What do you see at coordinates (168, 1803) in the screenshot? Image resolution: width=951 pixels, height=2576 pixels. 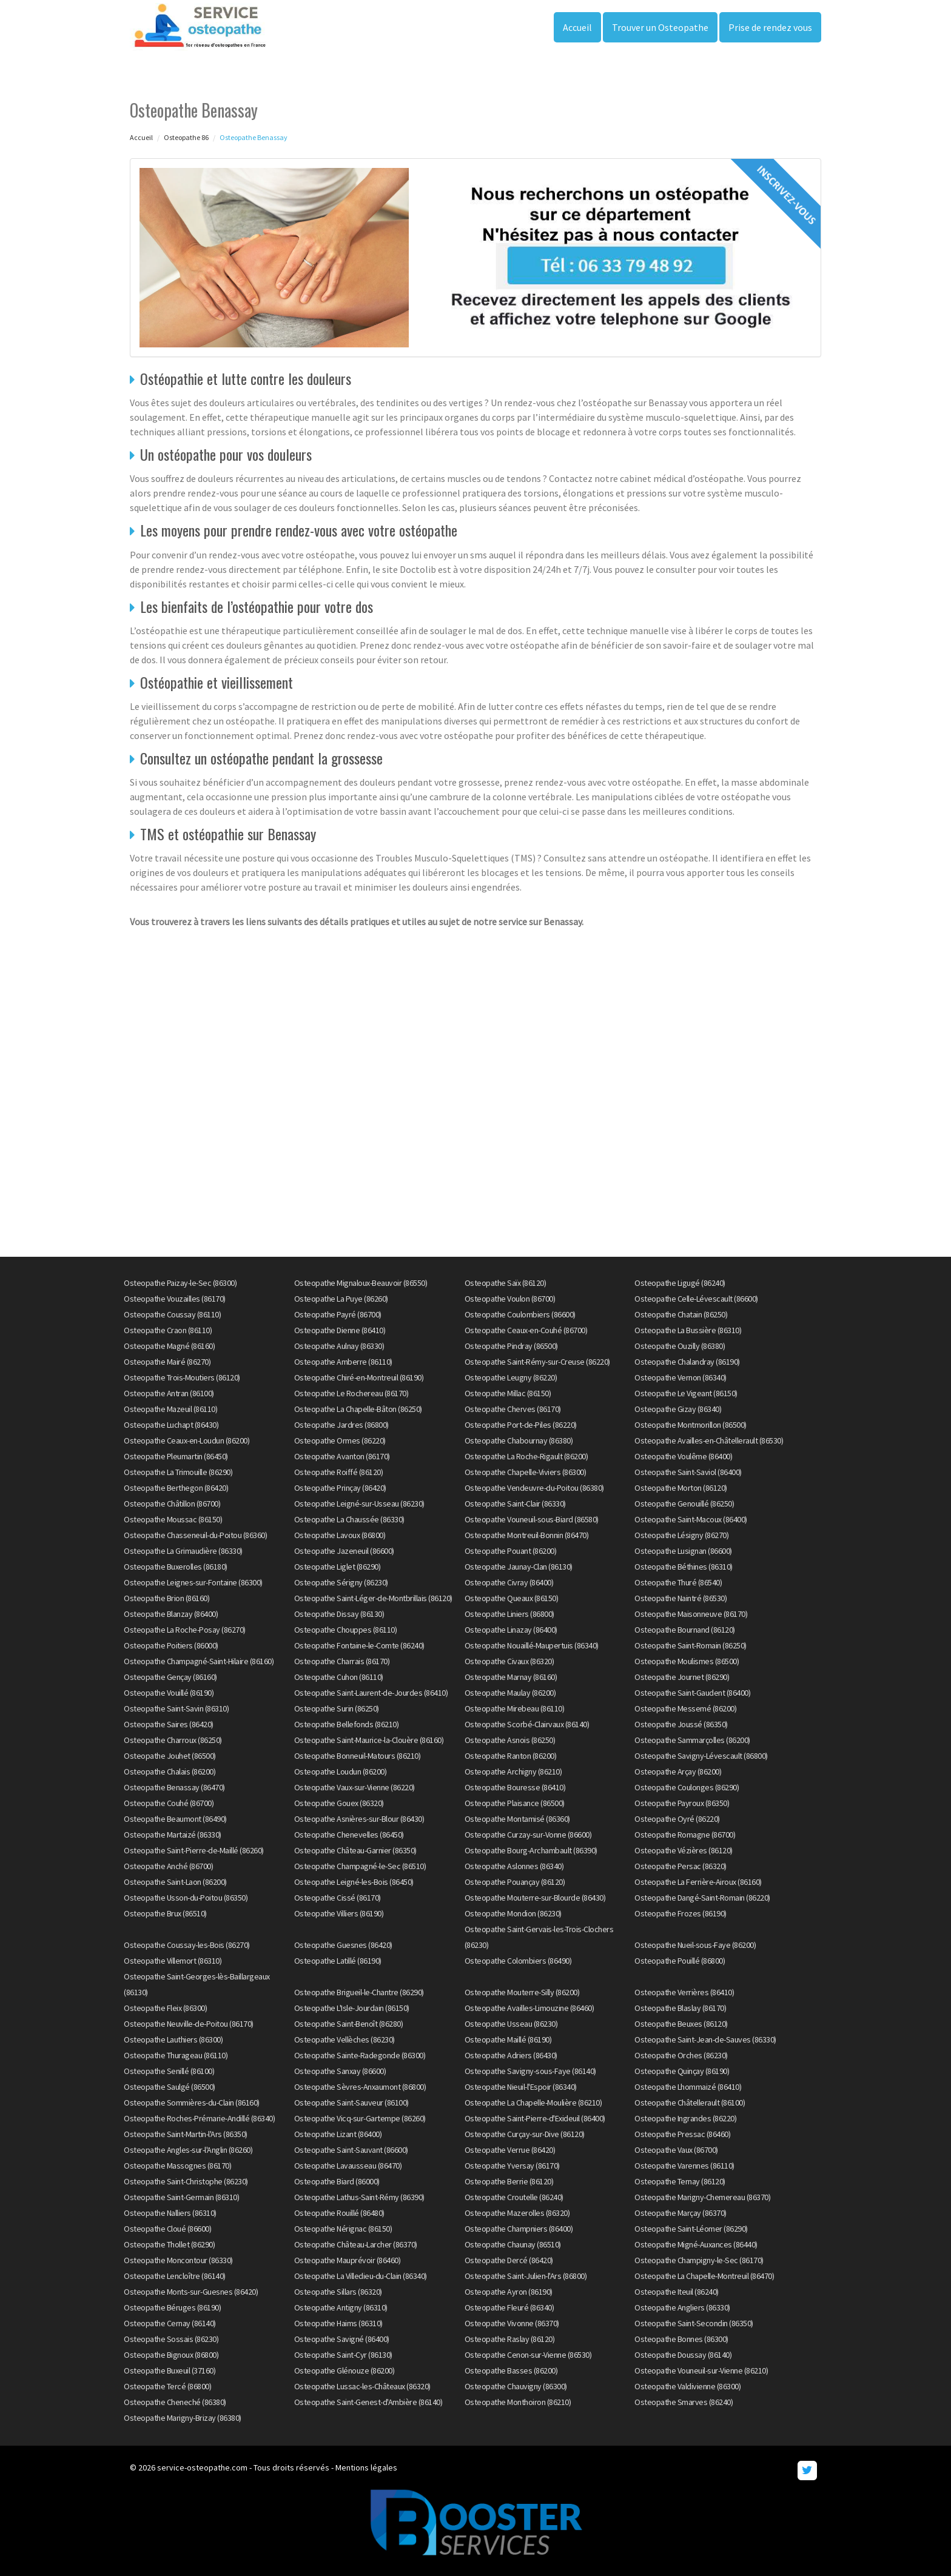 I see `Osteopathe Couhé (86700)` at bounding box center [168, 1803].